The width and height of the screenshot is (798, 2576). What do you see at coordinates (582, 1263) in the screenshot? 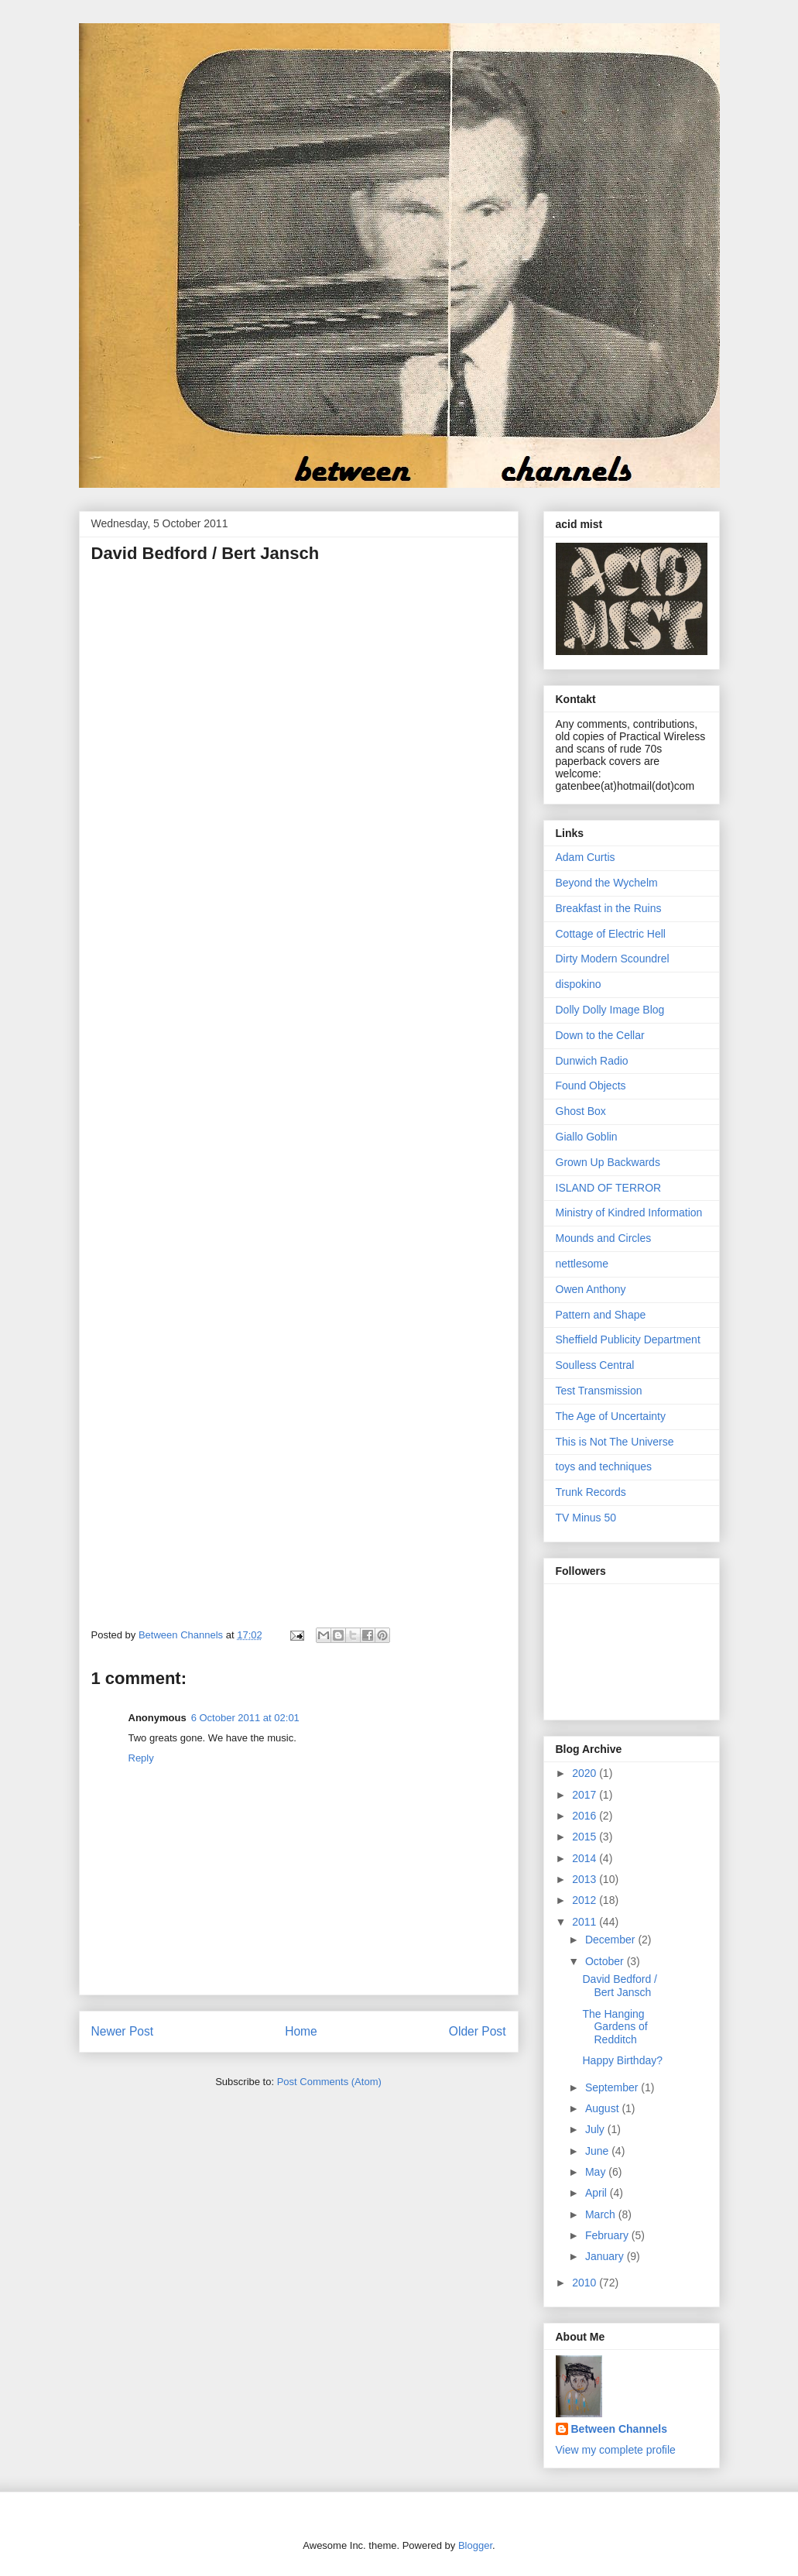
I see `nettlesome` at bounding box center [582, 1263].